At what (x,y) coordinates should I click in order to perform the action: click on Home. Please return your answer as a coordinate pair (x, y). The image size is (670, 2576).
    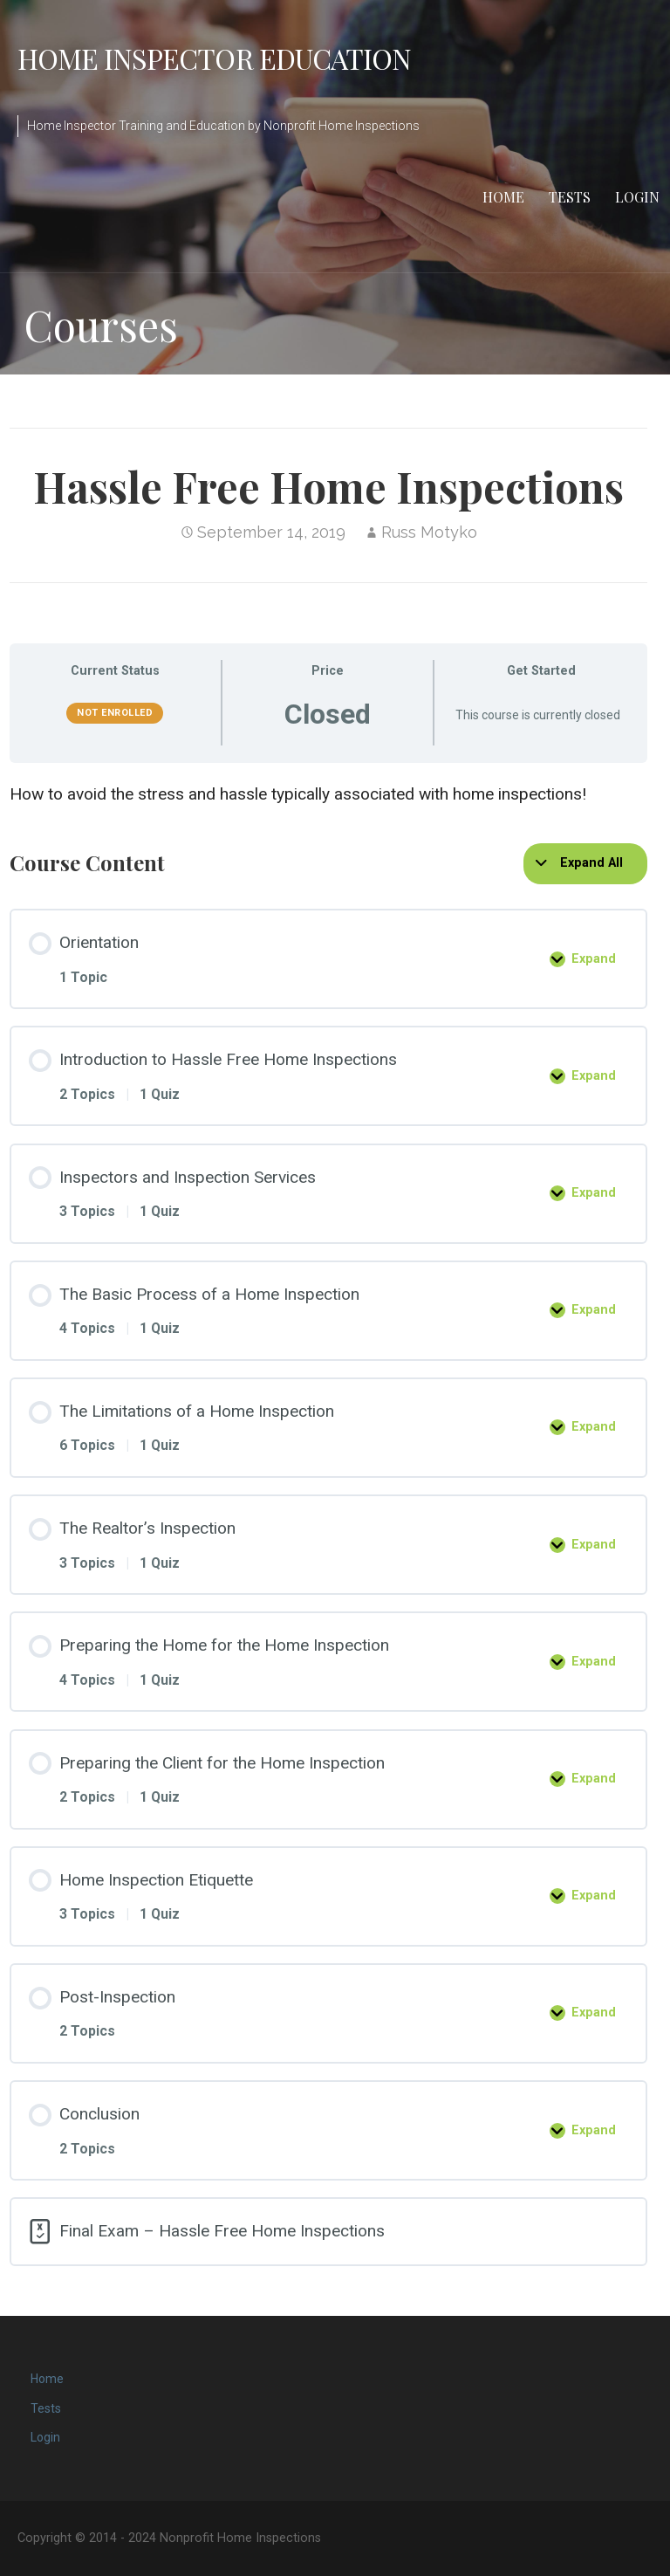
    Looking at the image, I should click on (503, 197).